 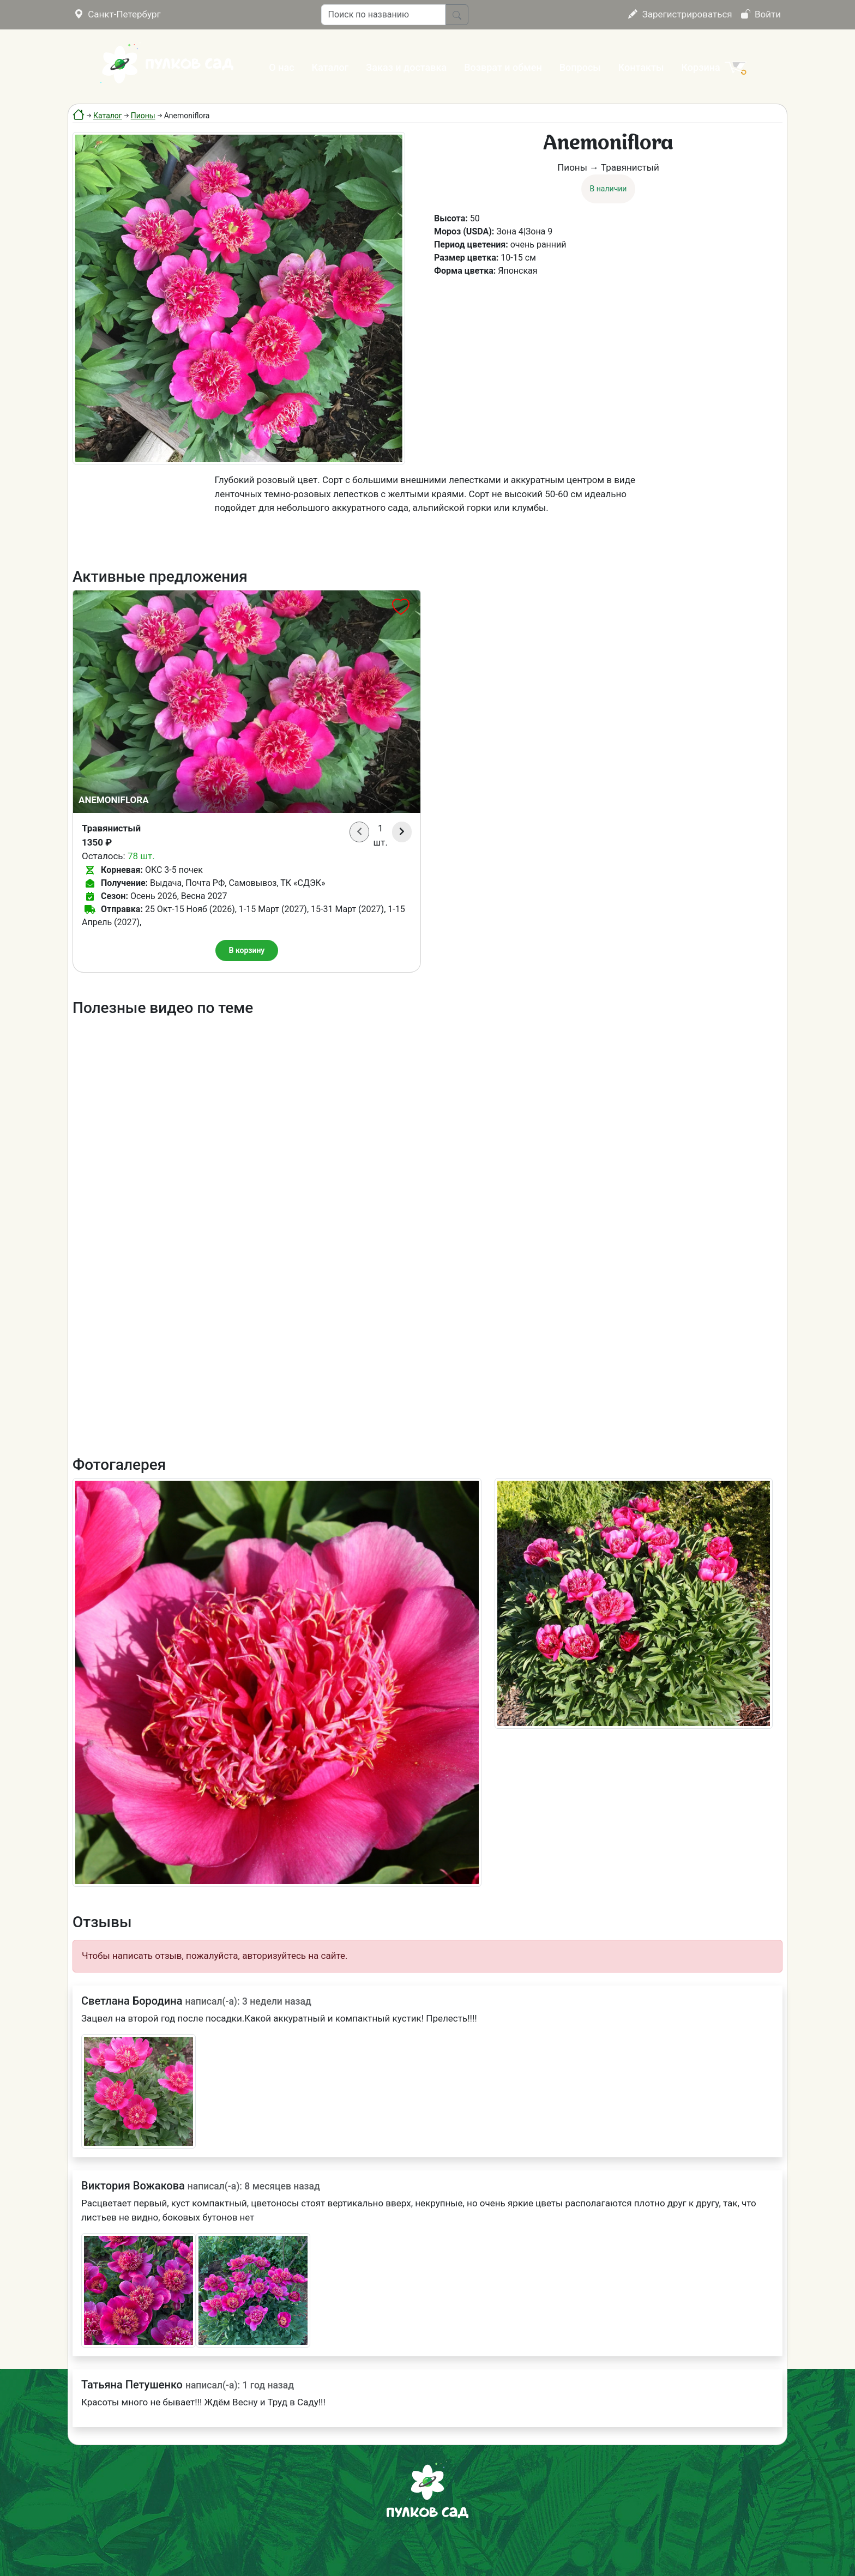 I want to click on Возврат и обмен, so click(x=502, y=67).